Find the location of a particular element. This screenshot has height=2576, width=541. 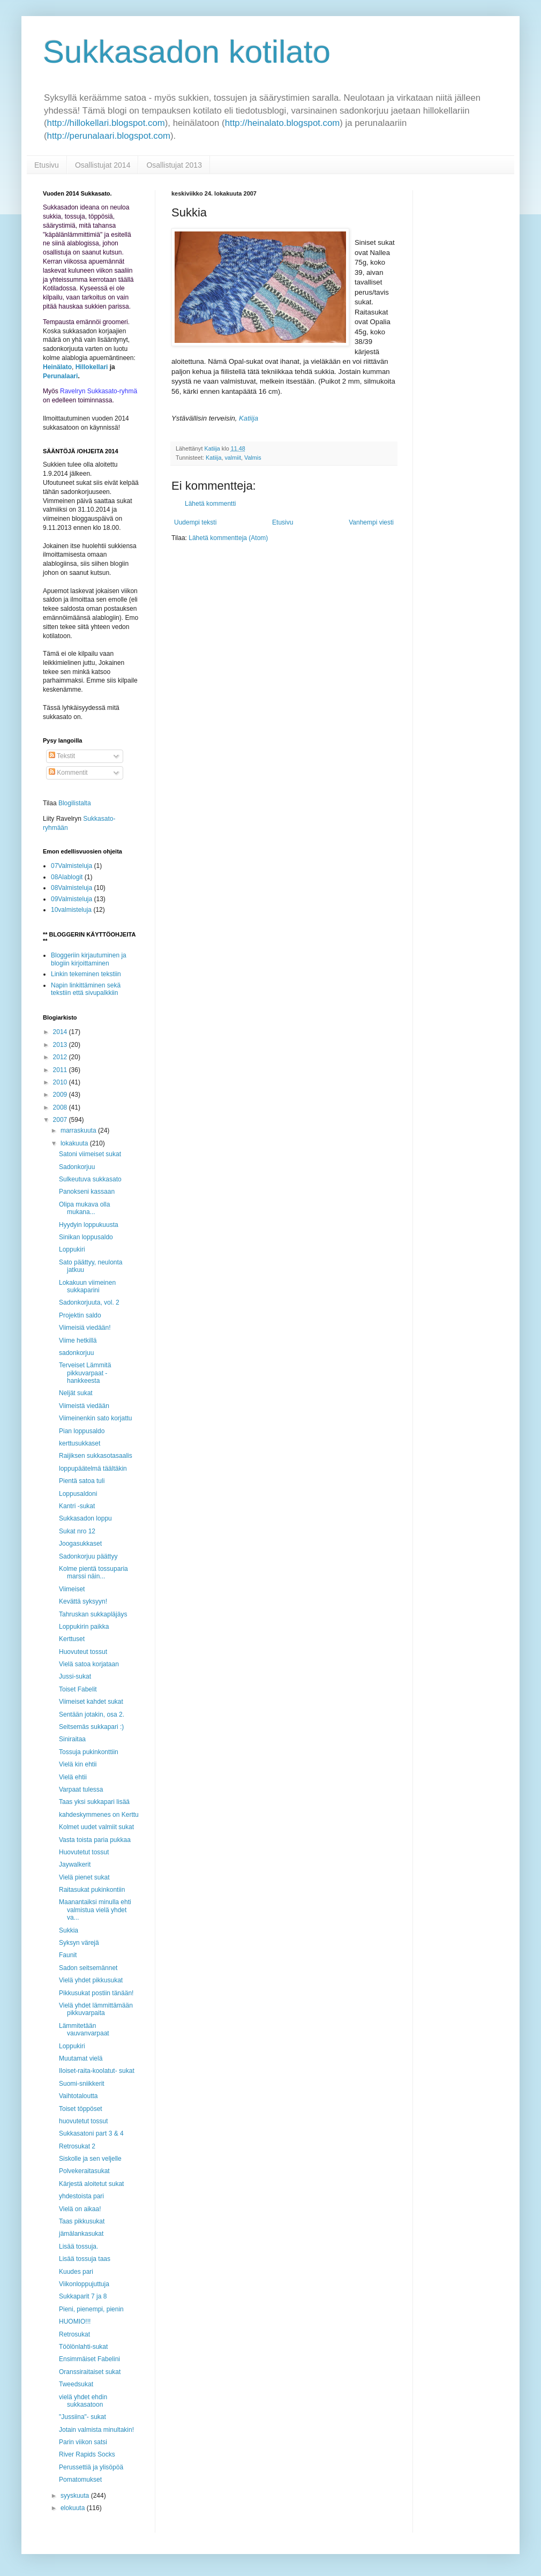

Siskolle ja sen veljelle is located at coordinates (90, 2158).